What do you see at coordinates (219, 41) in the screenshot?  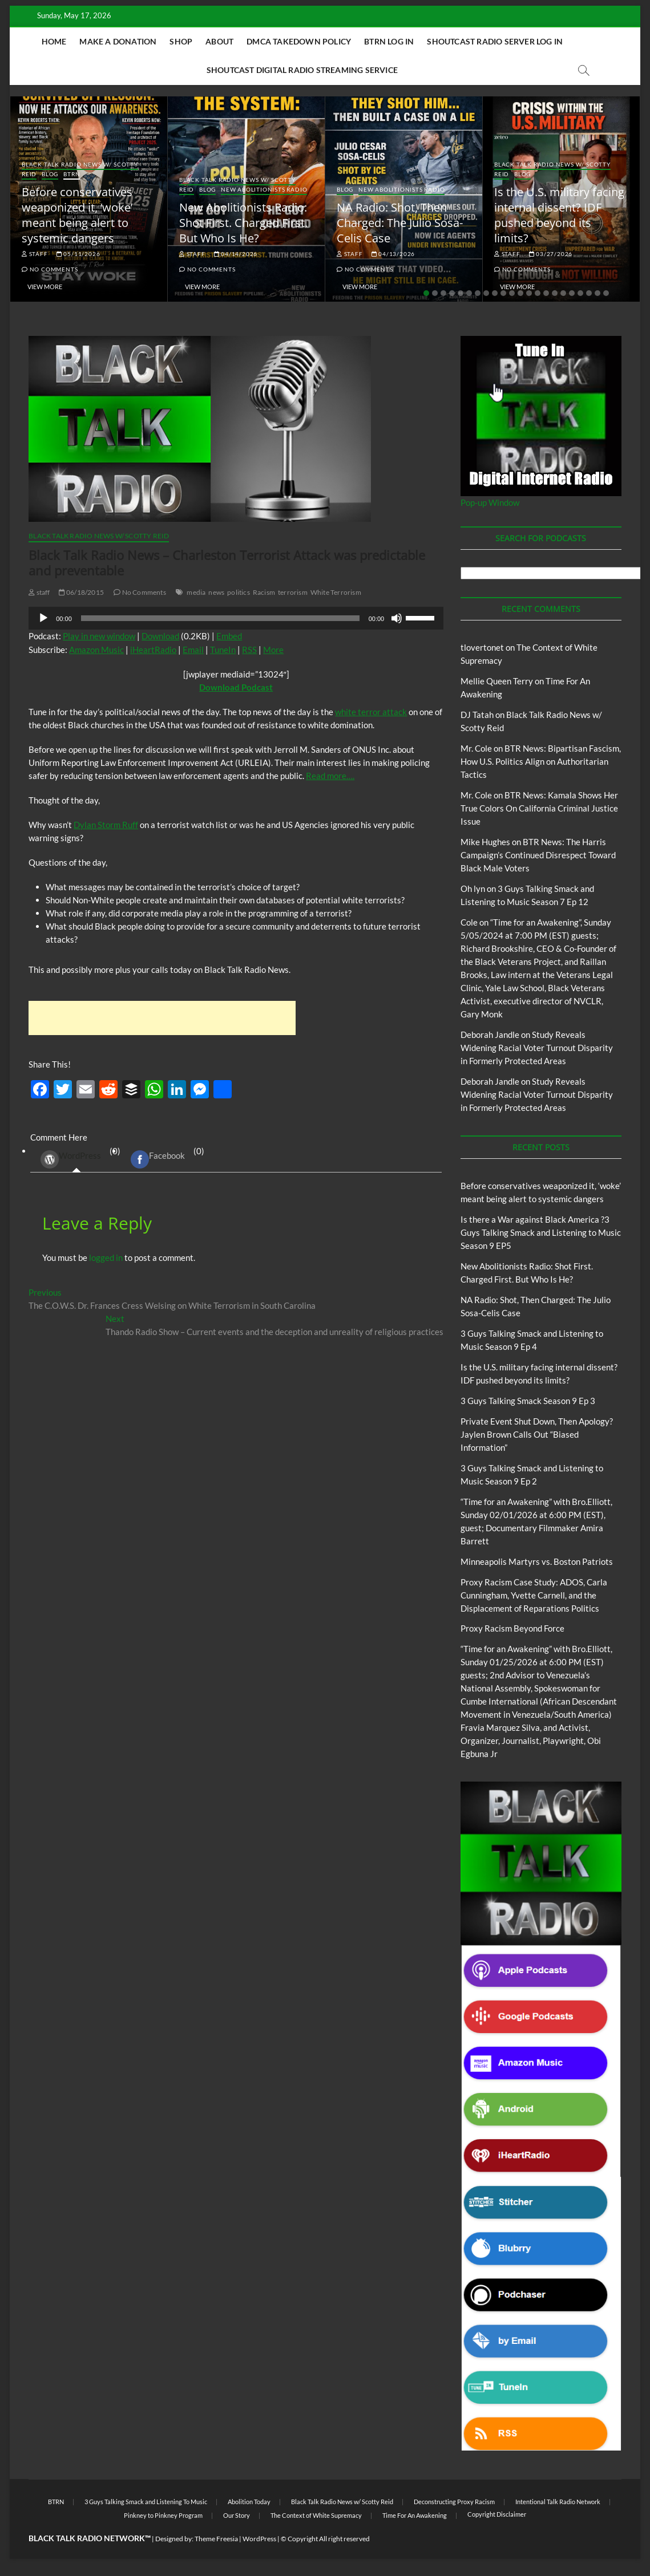 I see `About` at bounding box center [219, 41].